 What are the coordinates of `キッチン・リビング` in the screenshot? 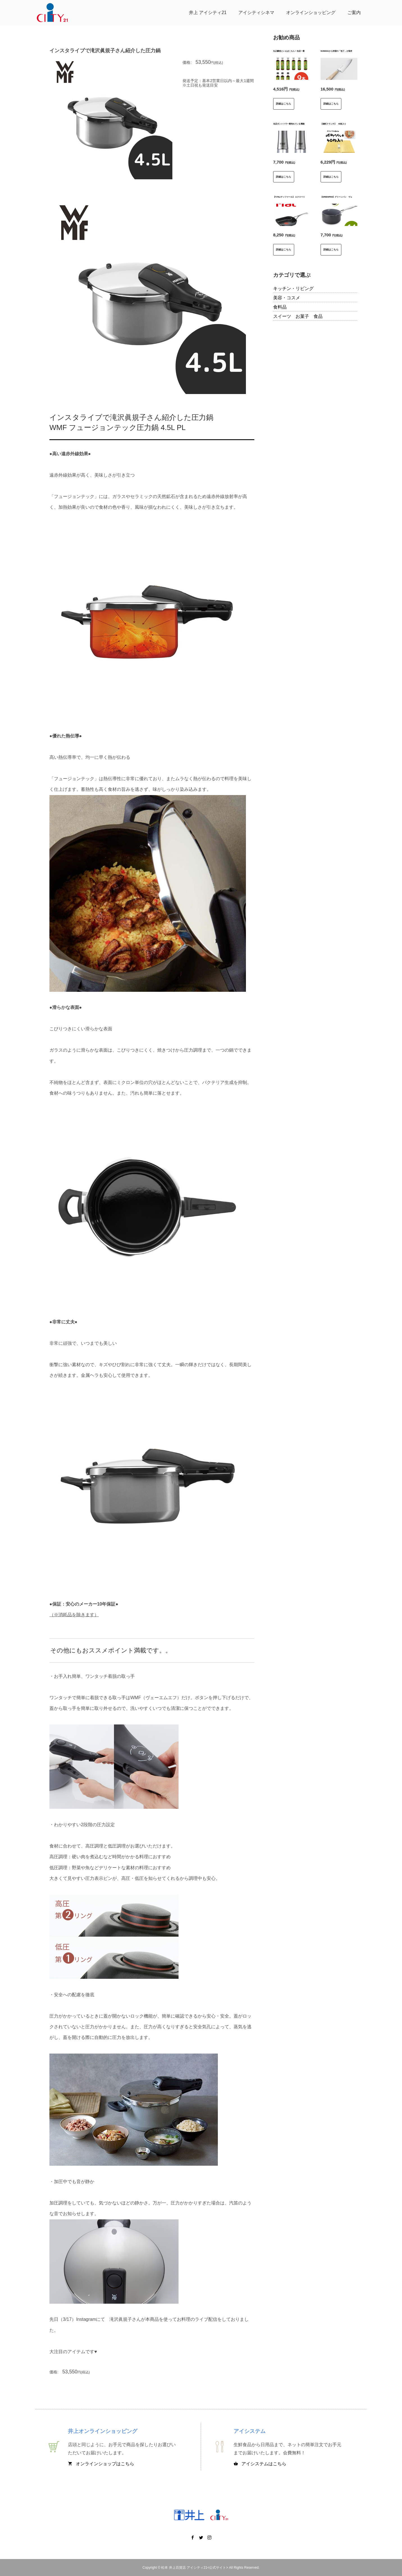 It's located at (293, 288).